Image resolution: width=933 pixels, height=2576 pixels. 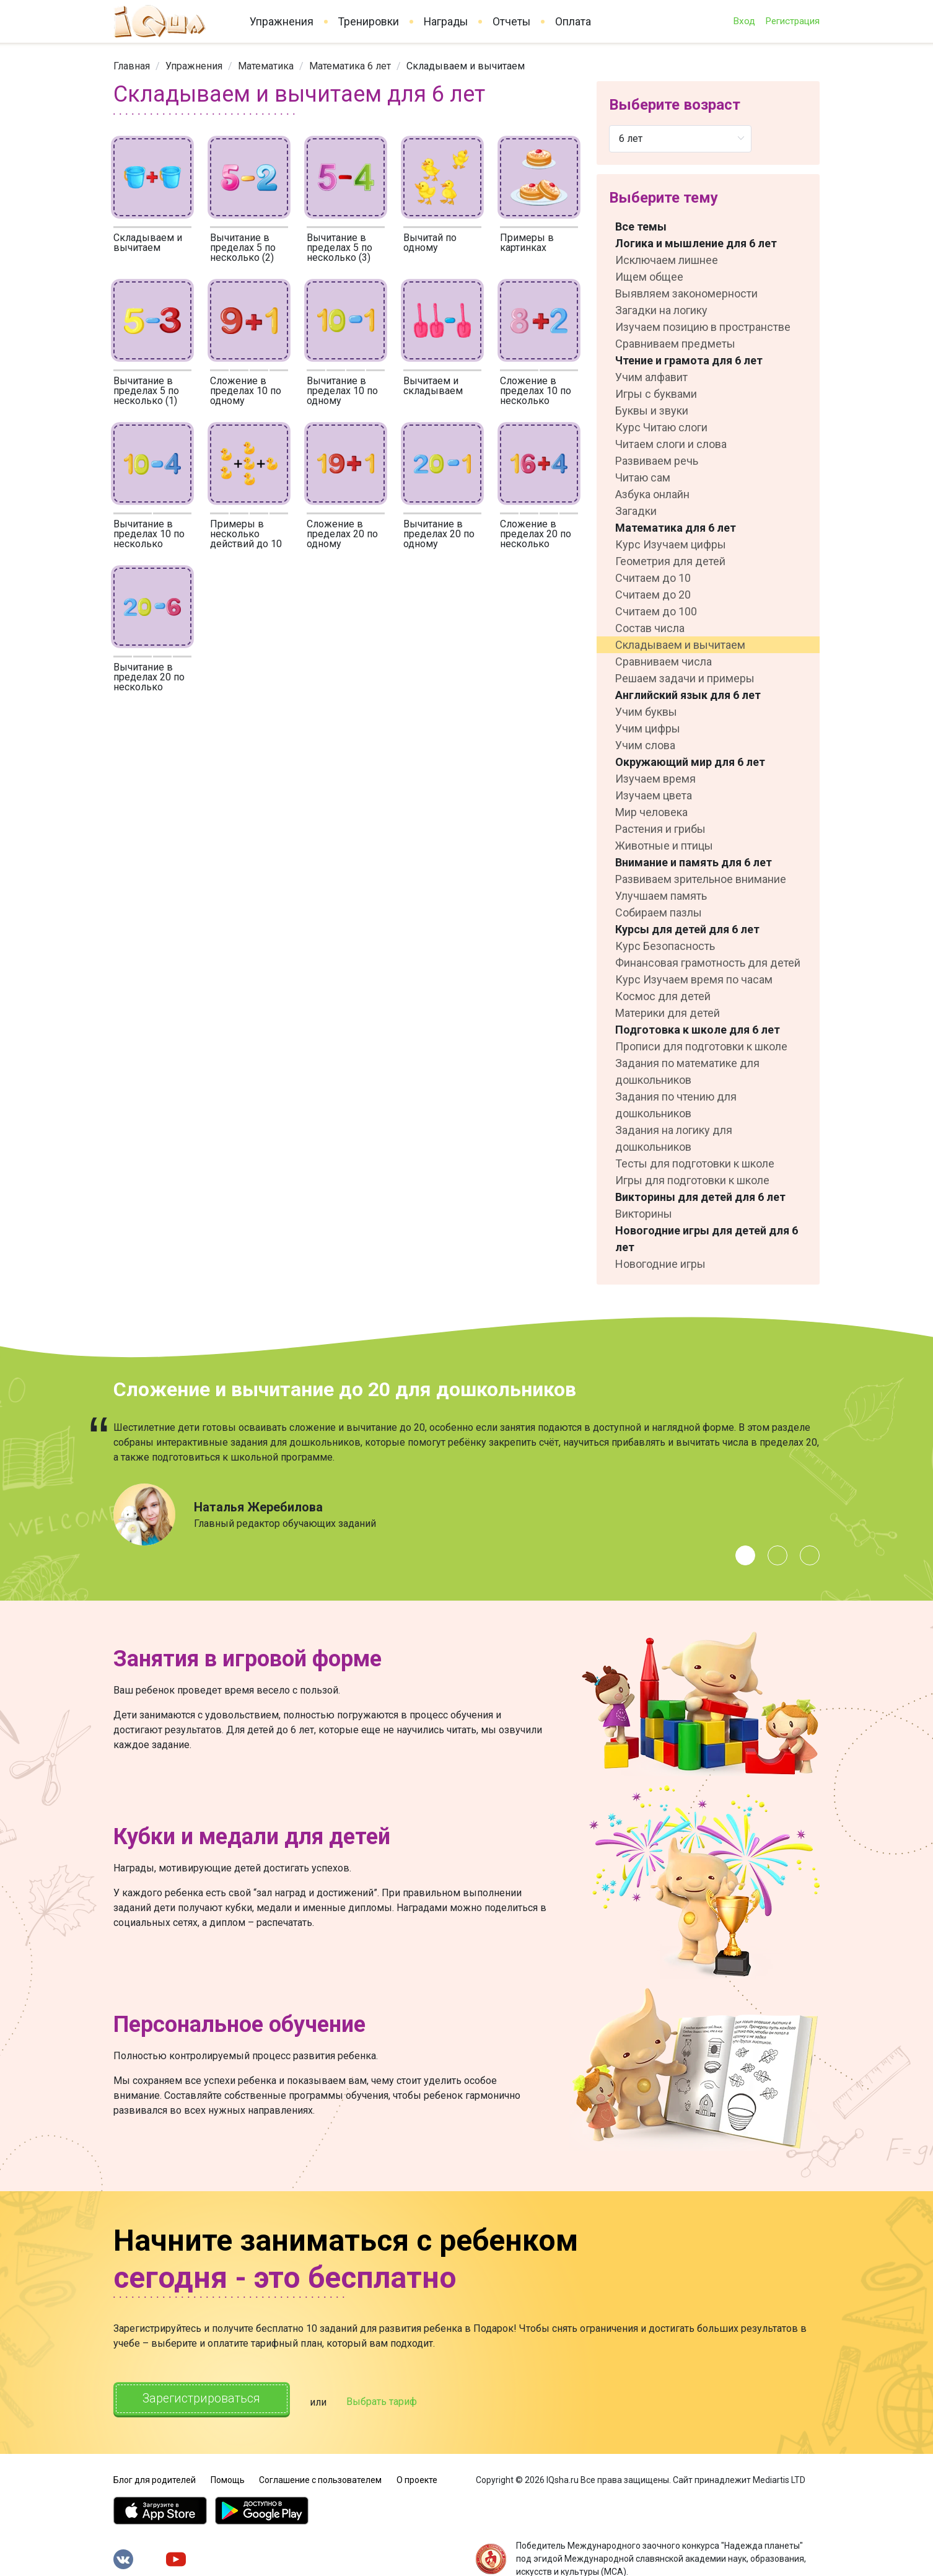 I want to click on Прописи для подготовки к школе, so click(x=701, y=1046).